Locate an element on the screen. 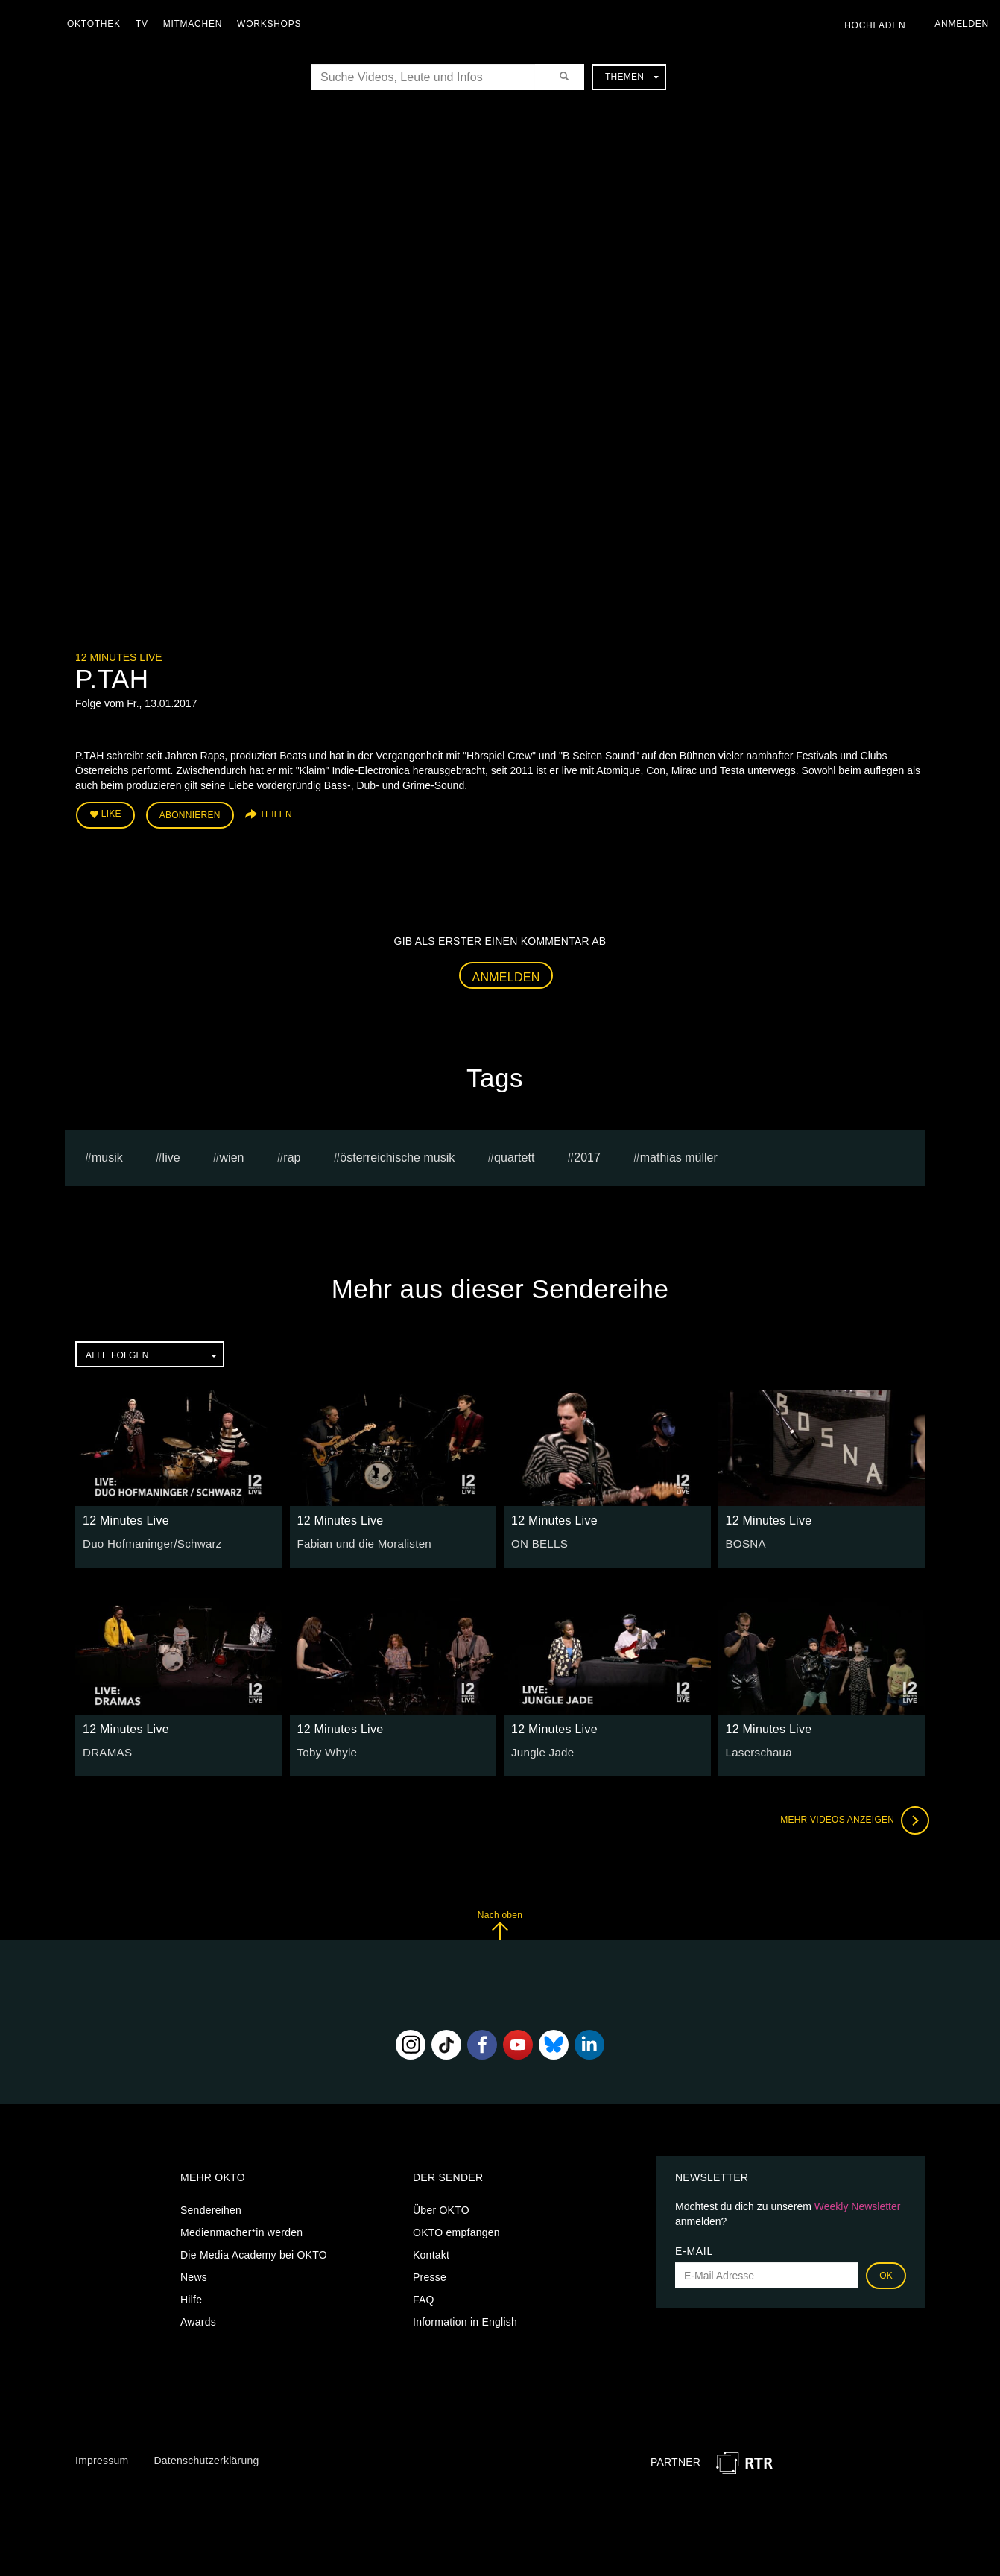  ON BELLS is located at coordinates (537, 1540).